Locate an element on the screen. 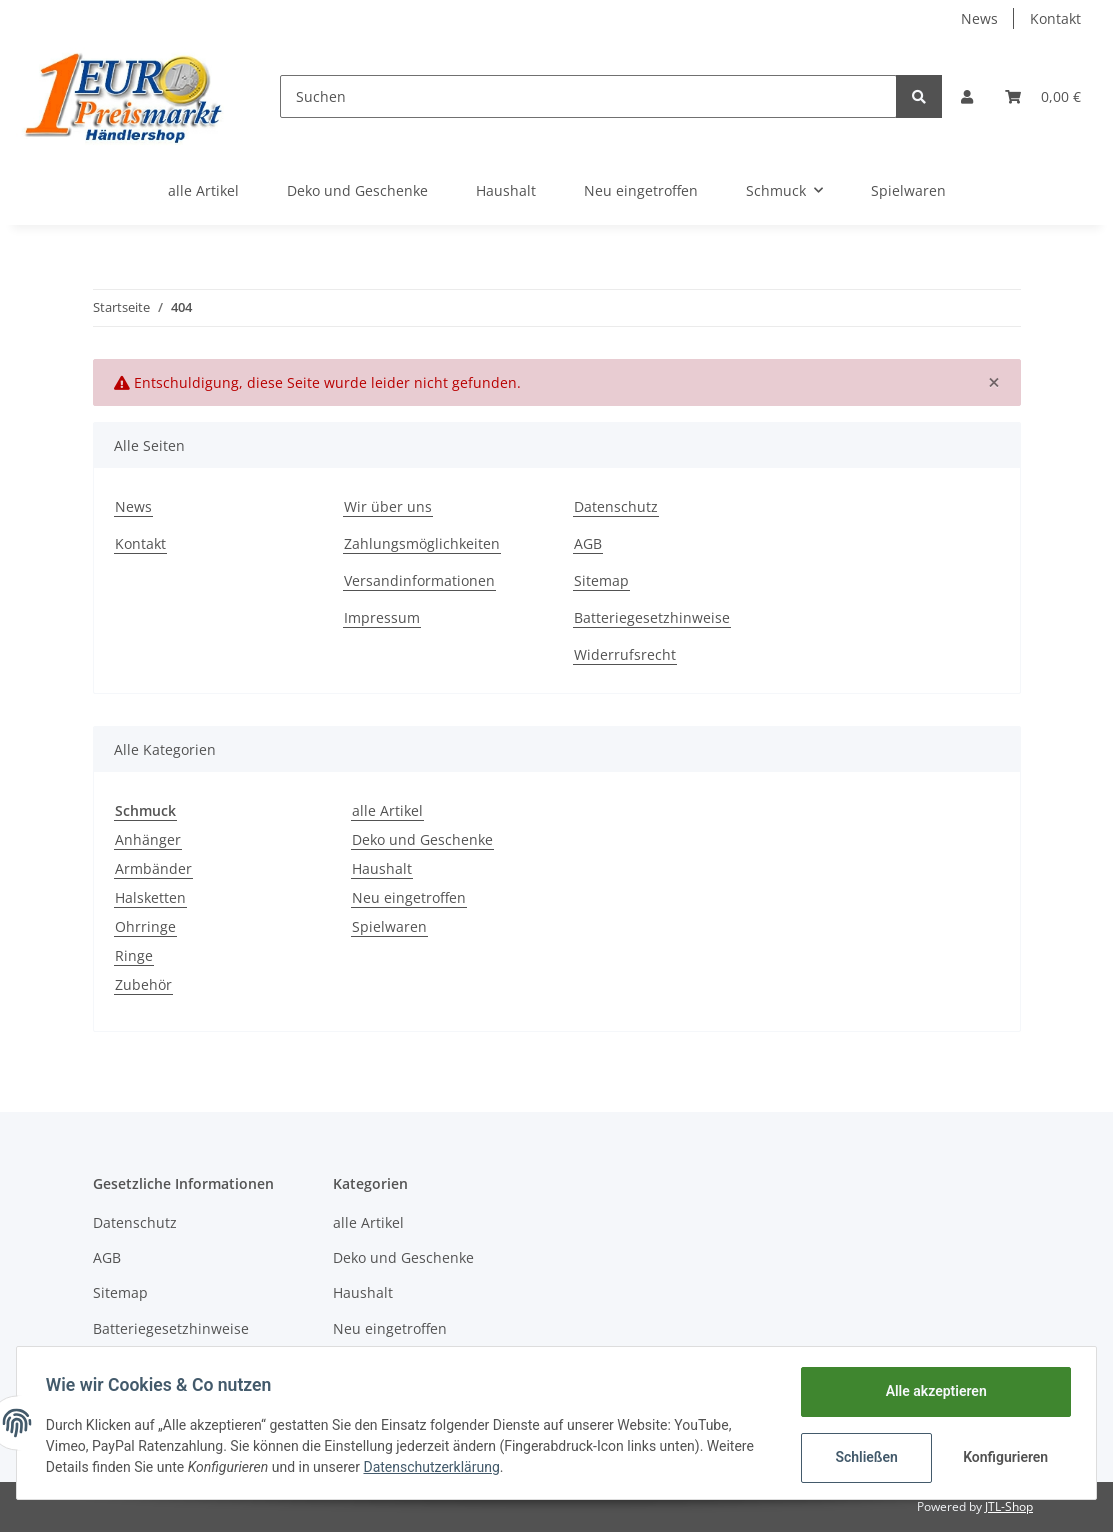  [button] is located at coordinates (967, 96).